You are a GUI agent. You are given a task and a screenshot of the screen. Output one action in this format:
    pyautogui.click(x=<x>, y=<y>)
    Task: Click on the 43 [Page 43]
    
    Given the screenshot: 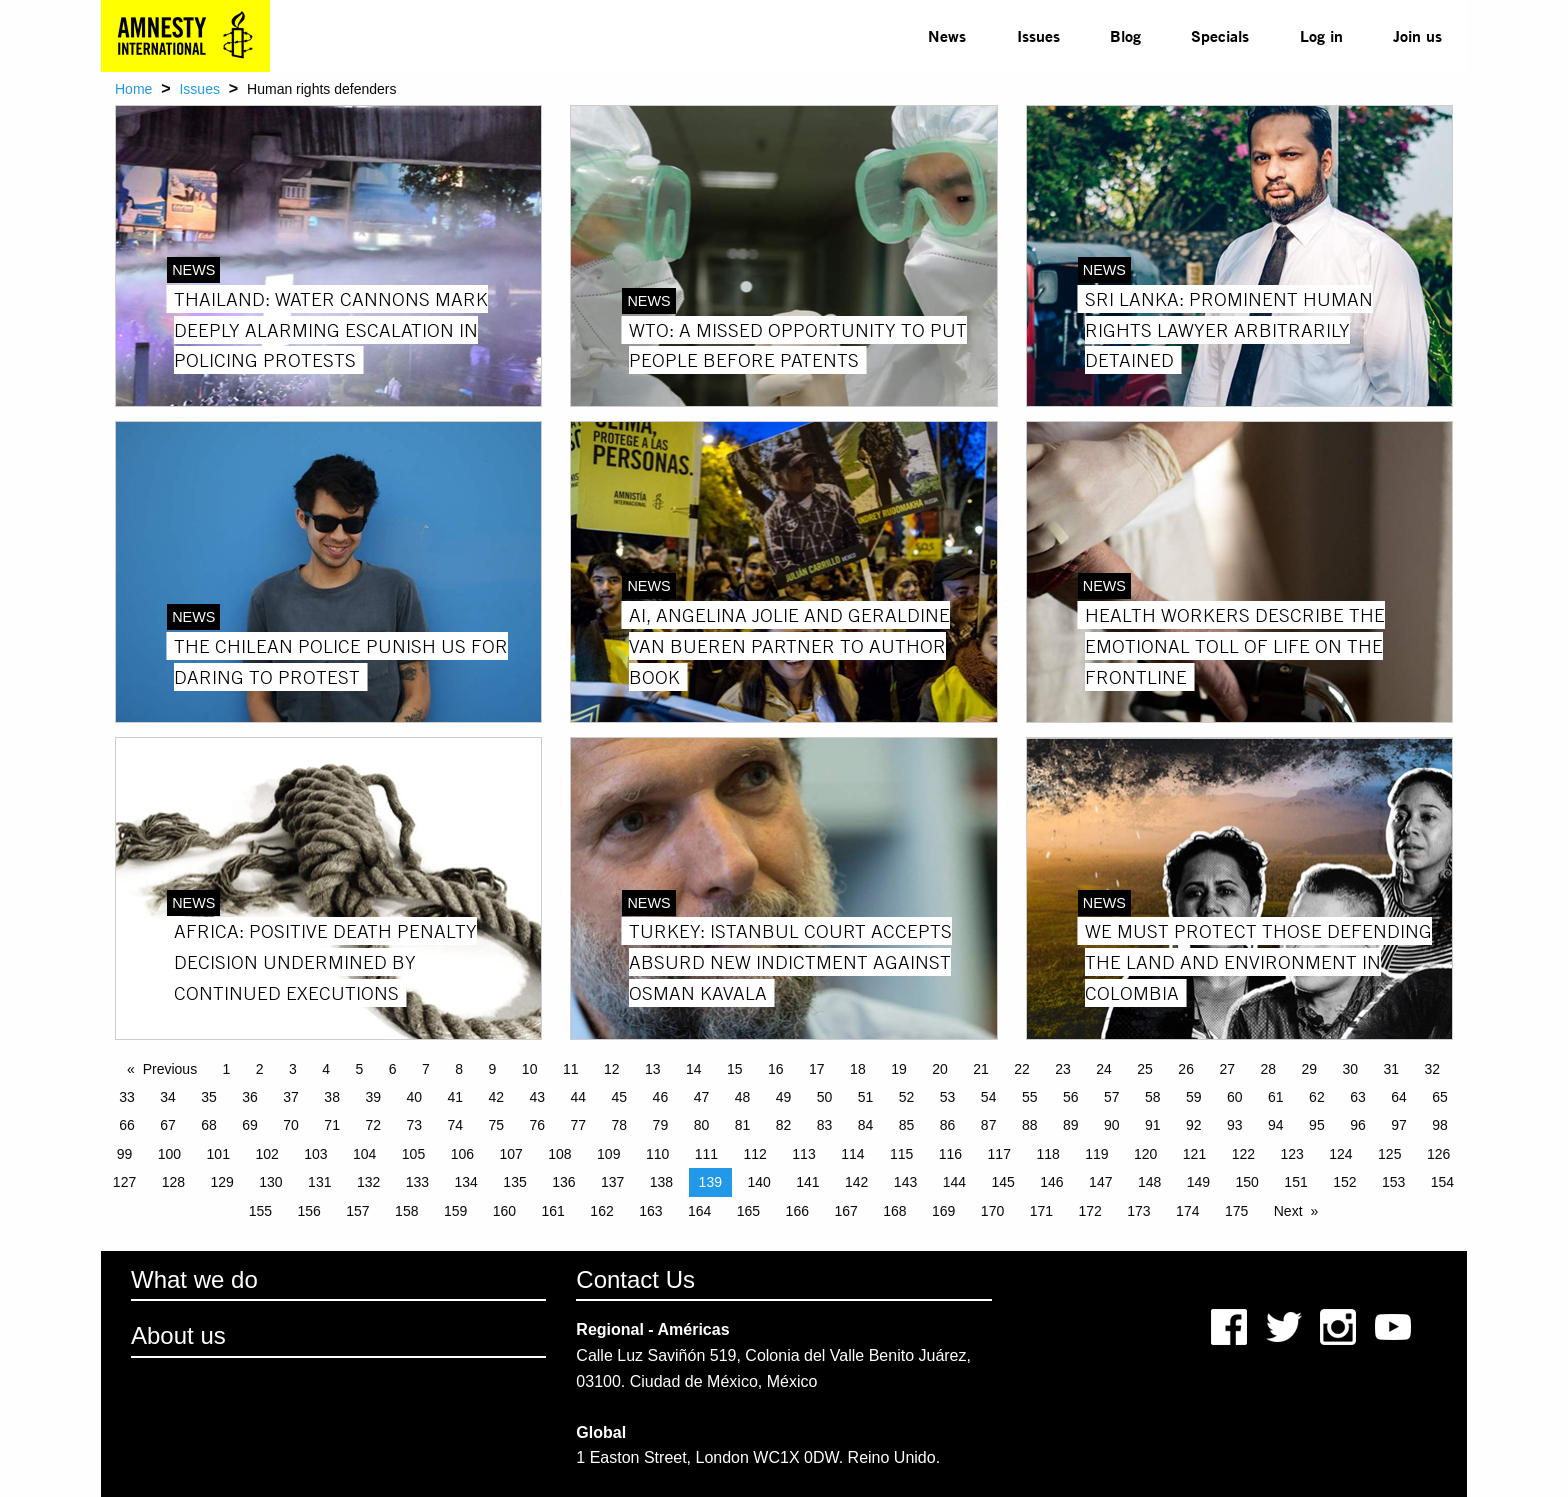 What is the action you would take?
    pyautogui.click(x=538, y=1097)
    